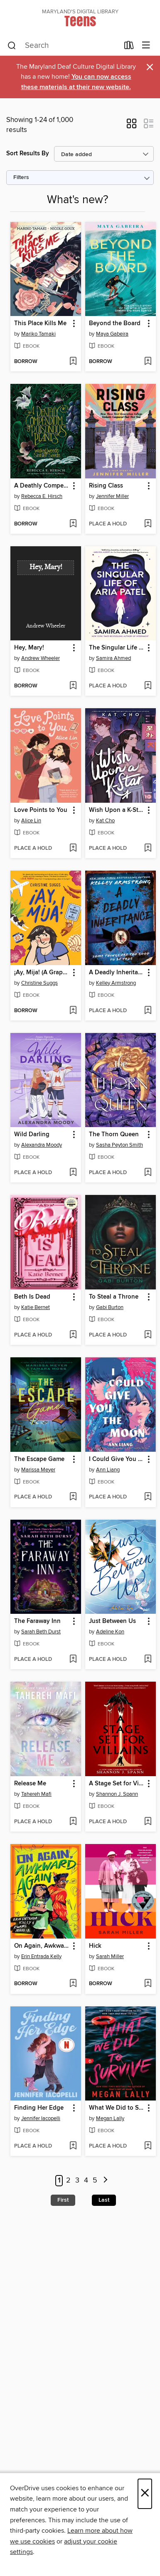  I want to click on [Add On Again, Awkward Again to wish list], so click(73, 1984).